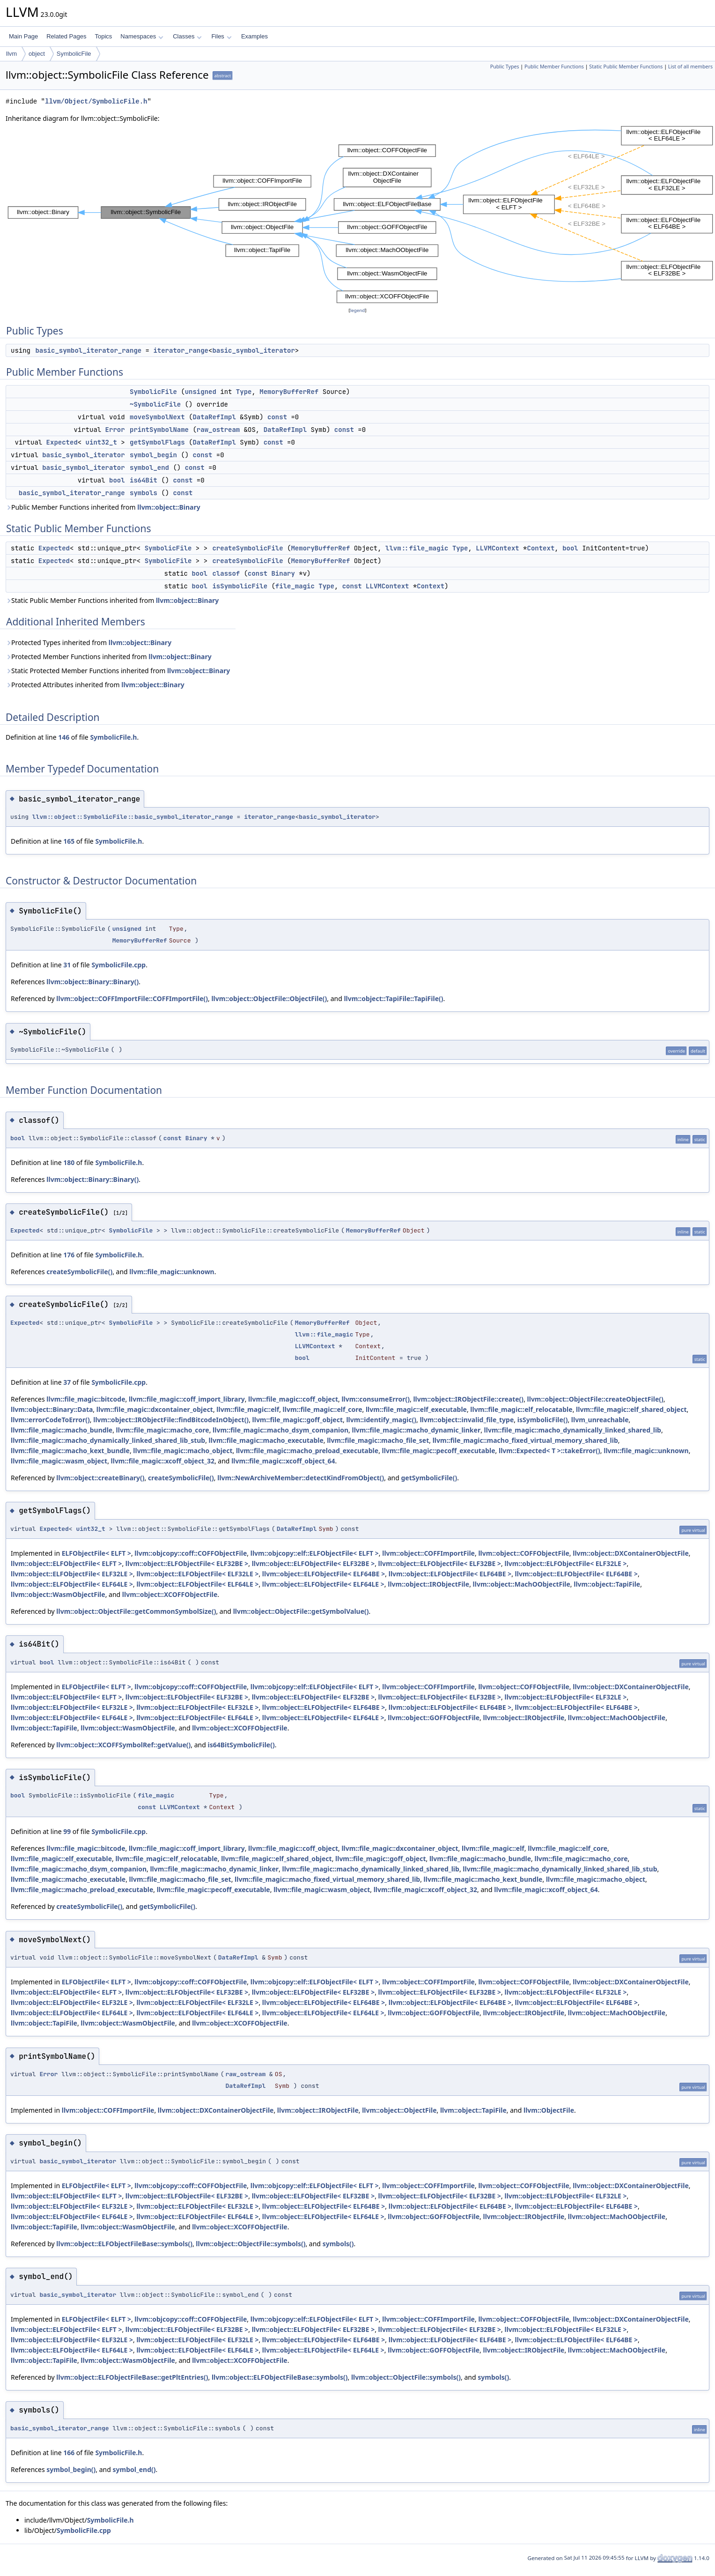 The image size is (715, 2576). Describe the element at coordinates (468, 1399) in the screenshot. I see `llvm::object::IRObjectFile::create()` at that location.